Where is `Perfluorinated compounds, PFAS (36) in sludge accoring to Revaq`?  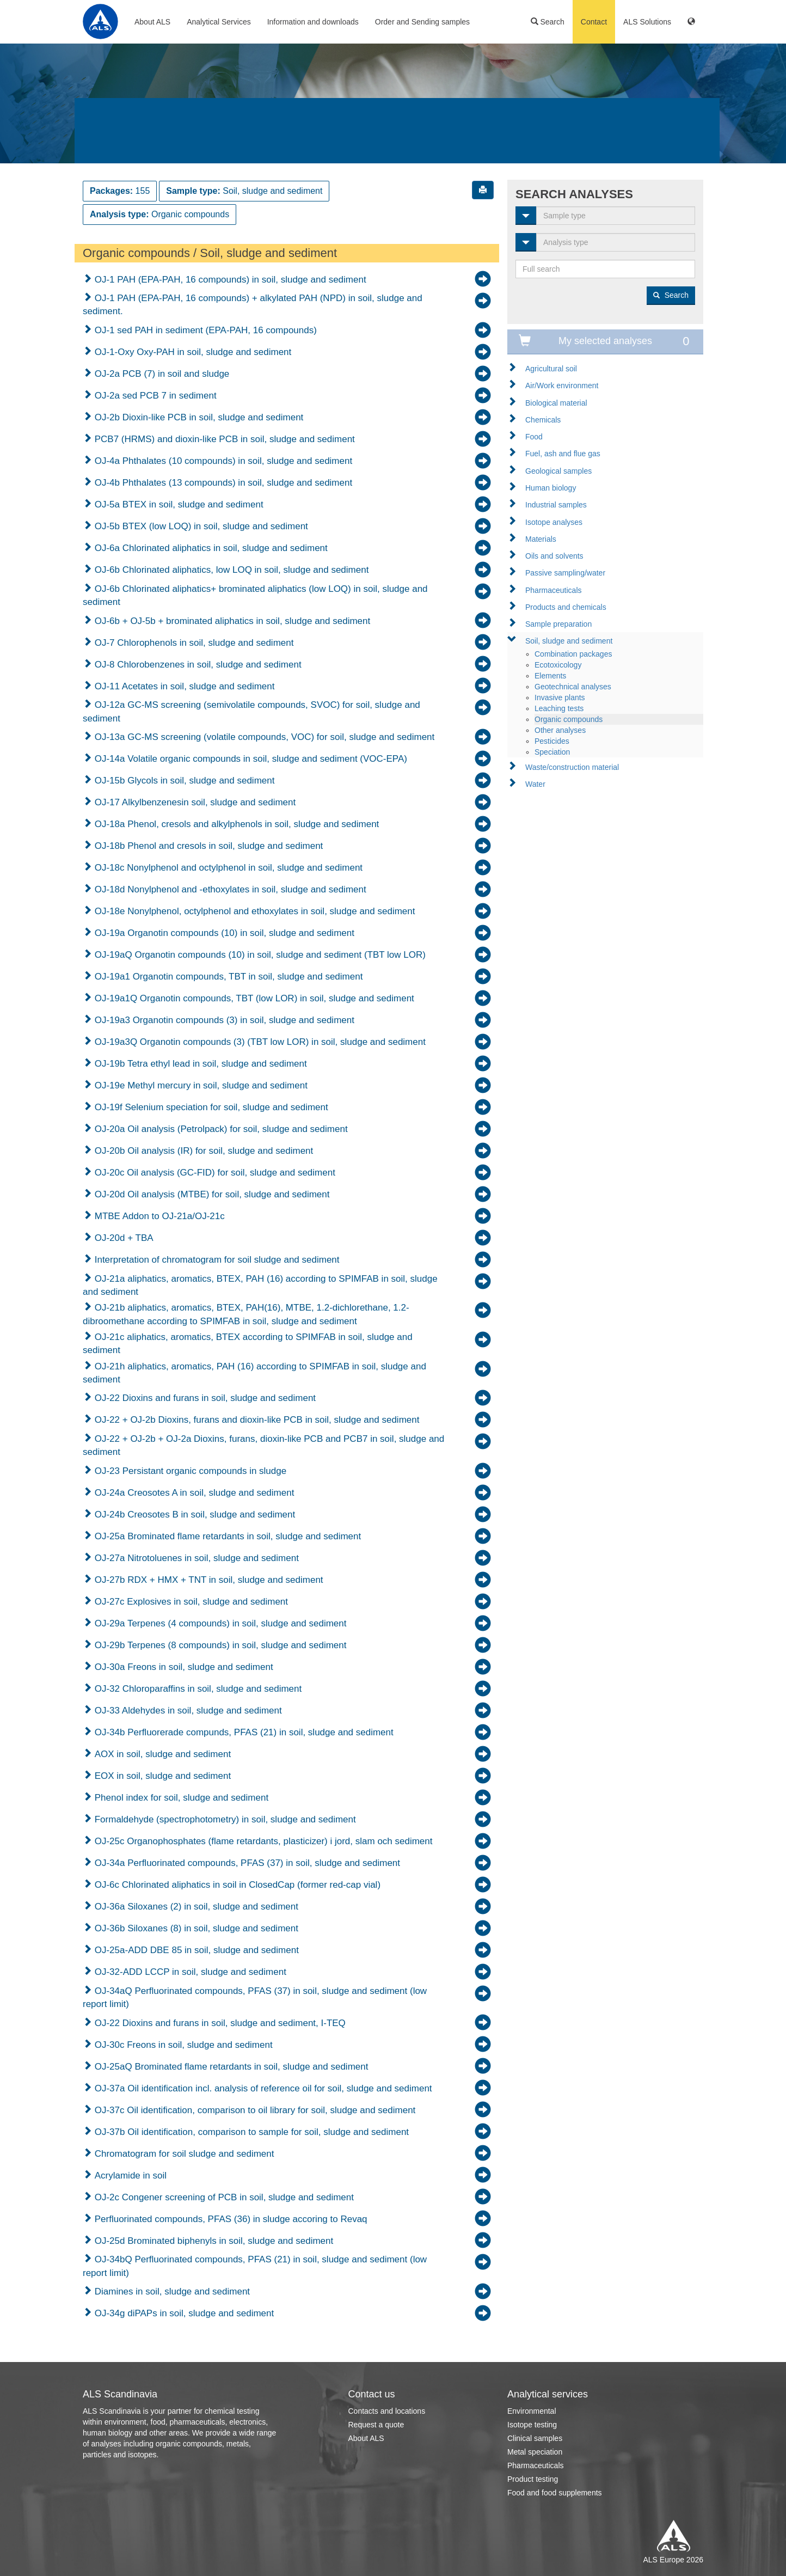
Perfluorinated compounds, PFAS (36) in sludge accoring to Revaq is located at coordinates (229, 2219).